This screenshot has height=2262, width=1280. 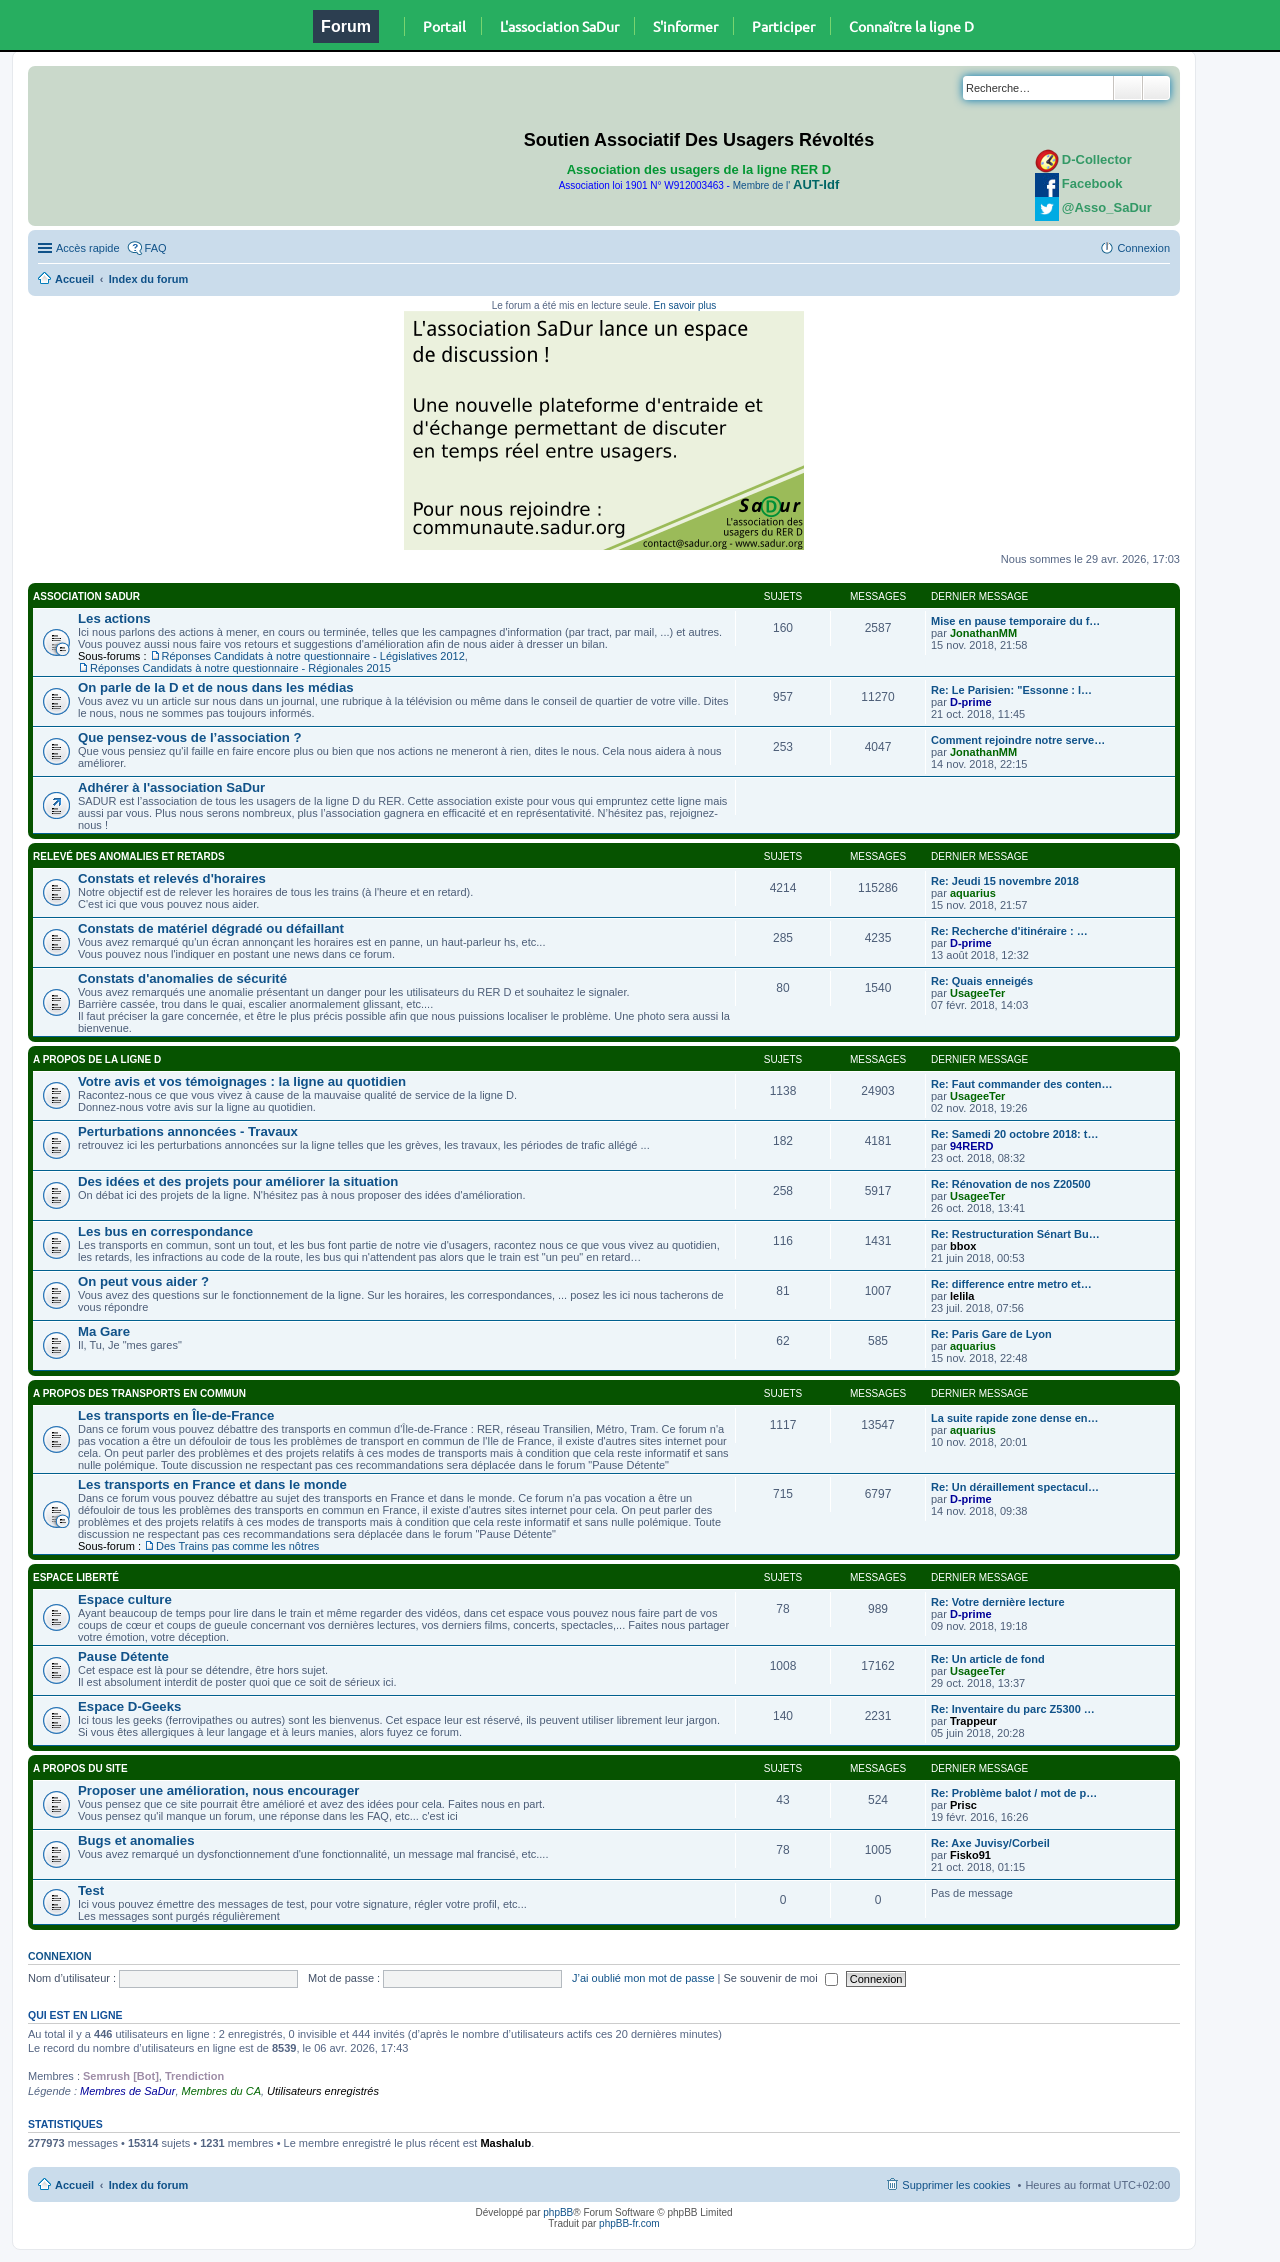 What do you see at coordinates (221, 2091) in the screenshot?
I see `Membres du CA` at bounding box center [221, 2091].